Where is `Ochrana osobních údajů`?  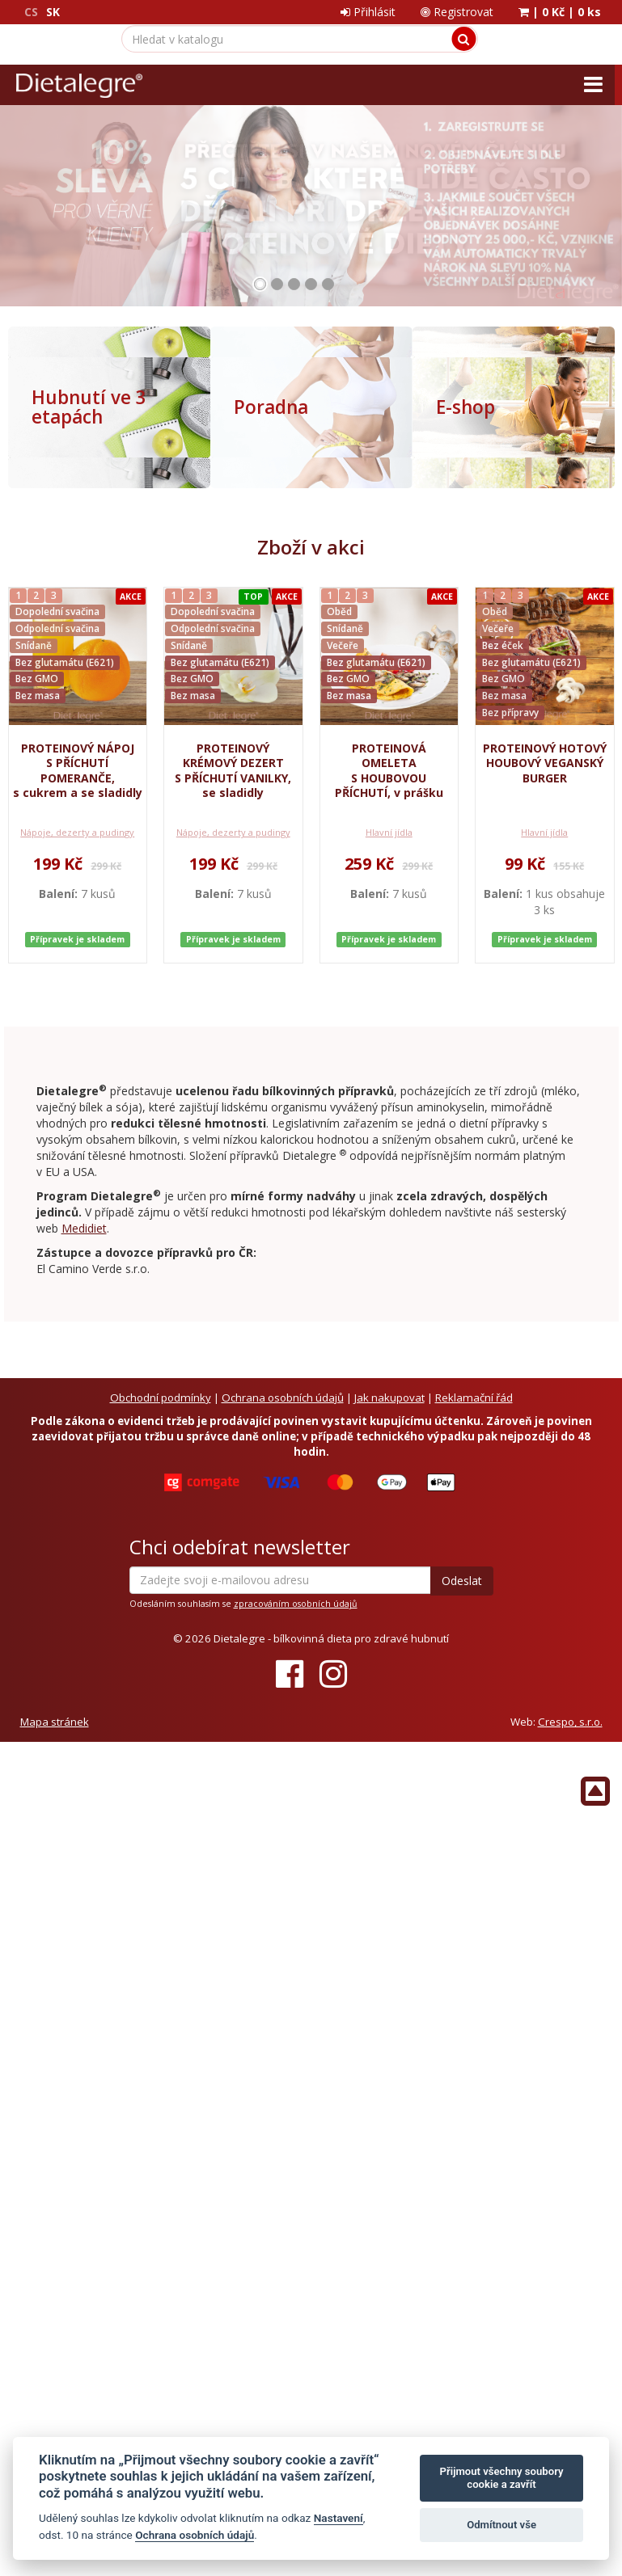
Ochrana osobních údajů is located at coordinates (283, 1351).